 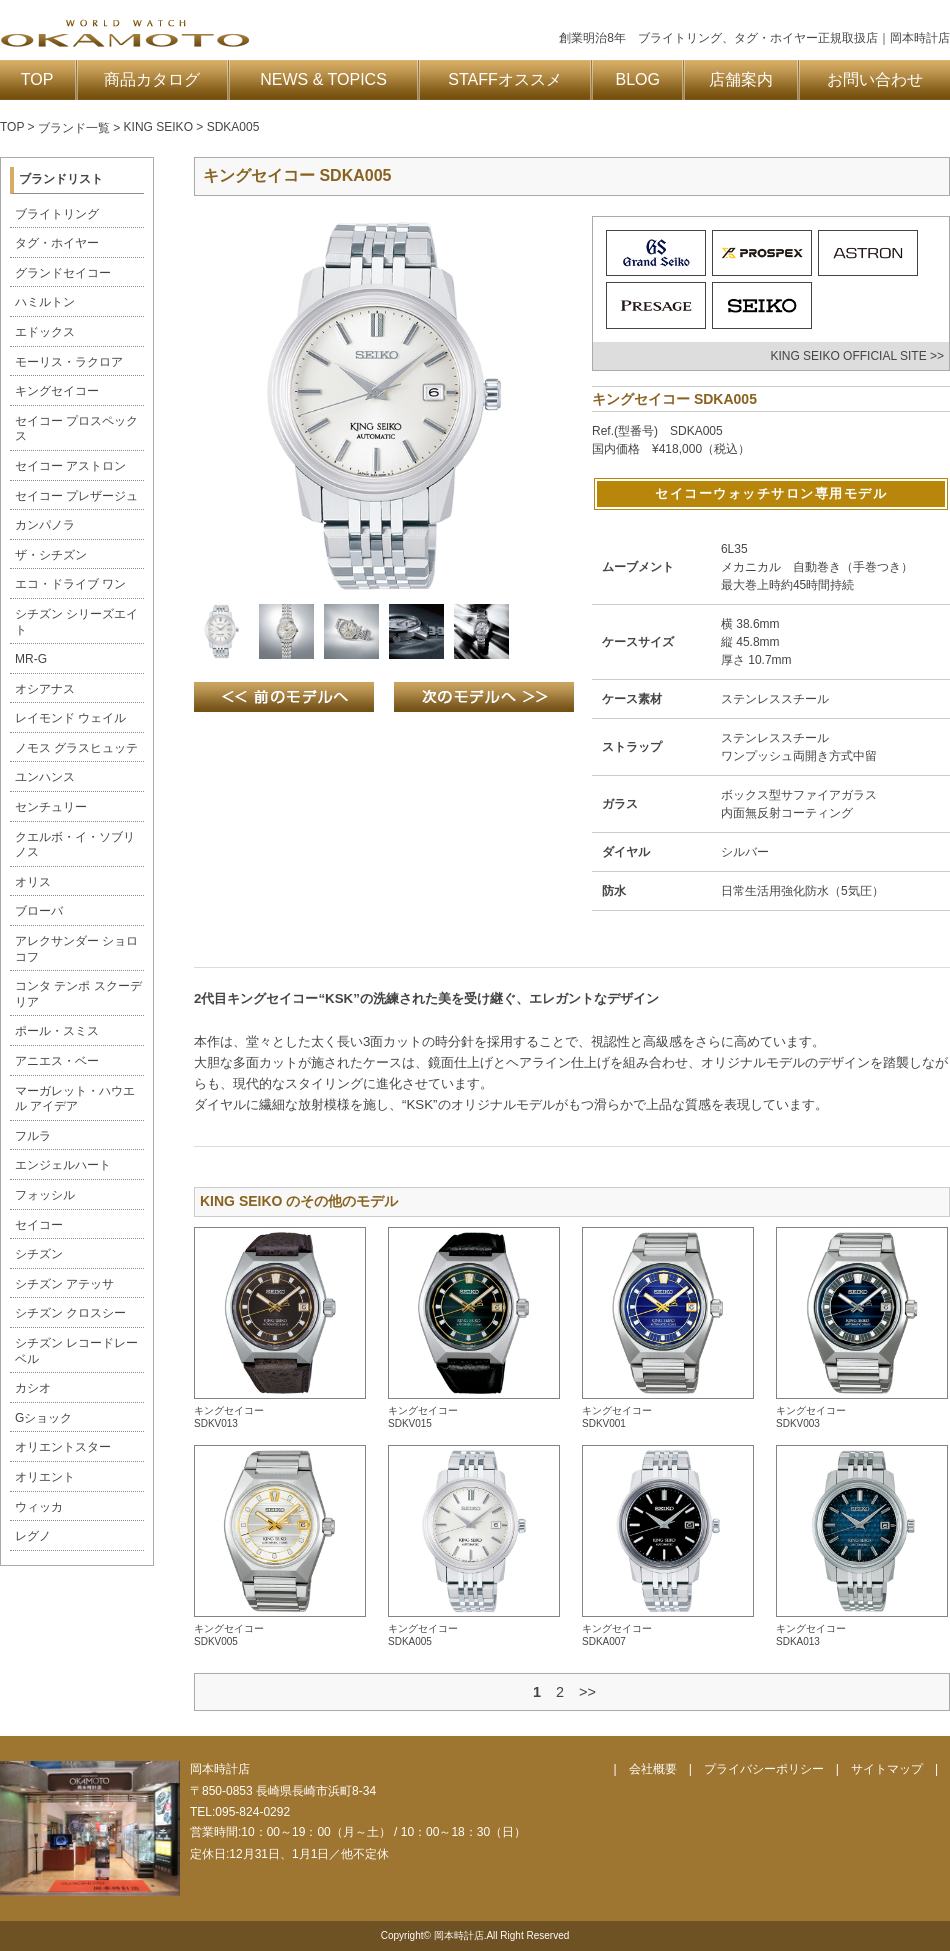 I want to click on セイコー, so click(x=39, y=1225).